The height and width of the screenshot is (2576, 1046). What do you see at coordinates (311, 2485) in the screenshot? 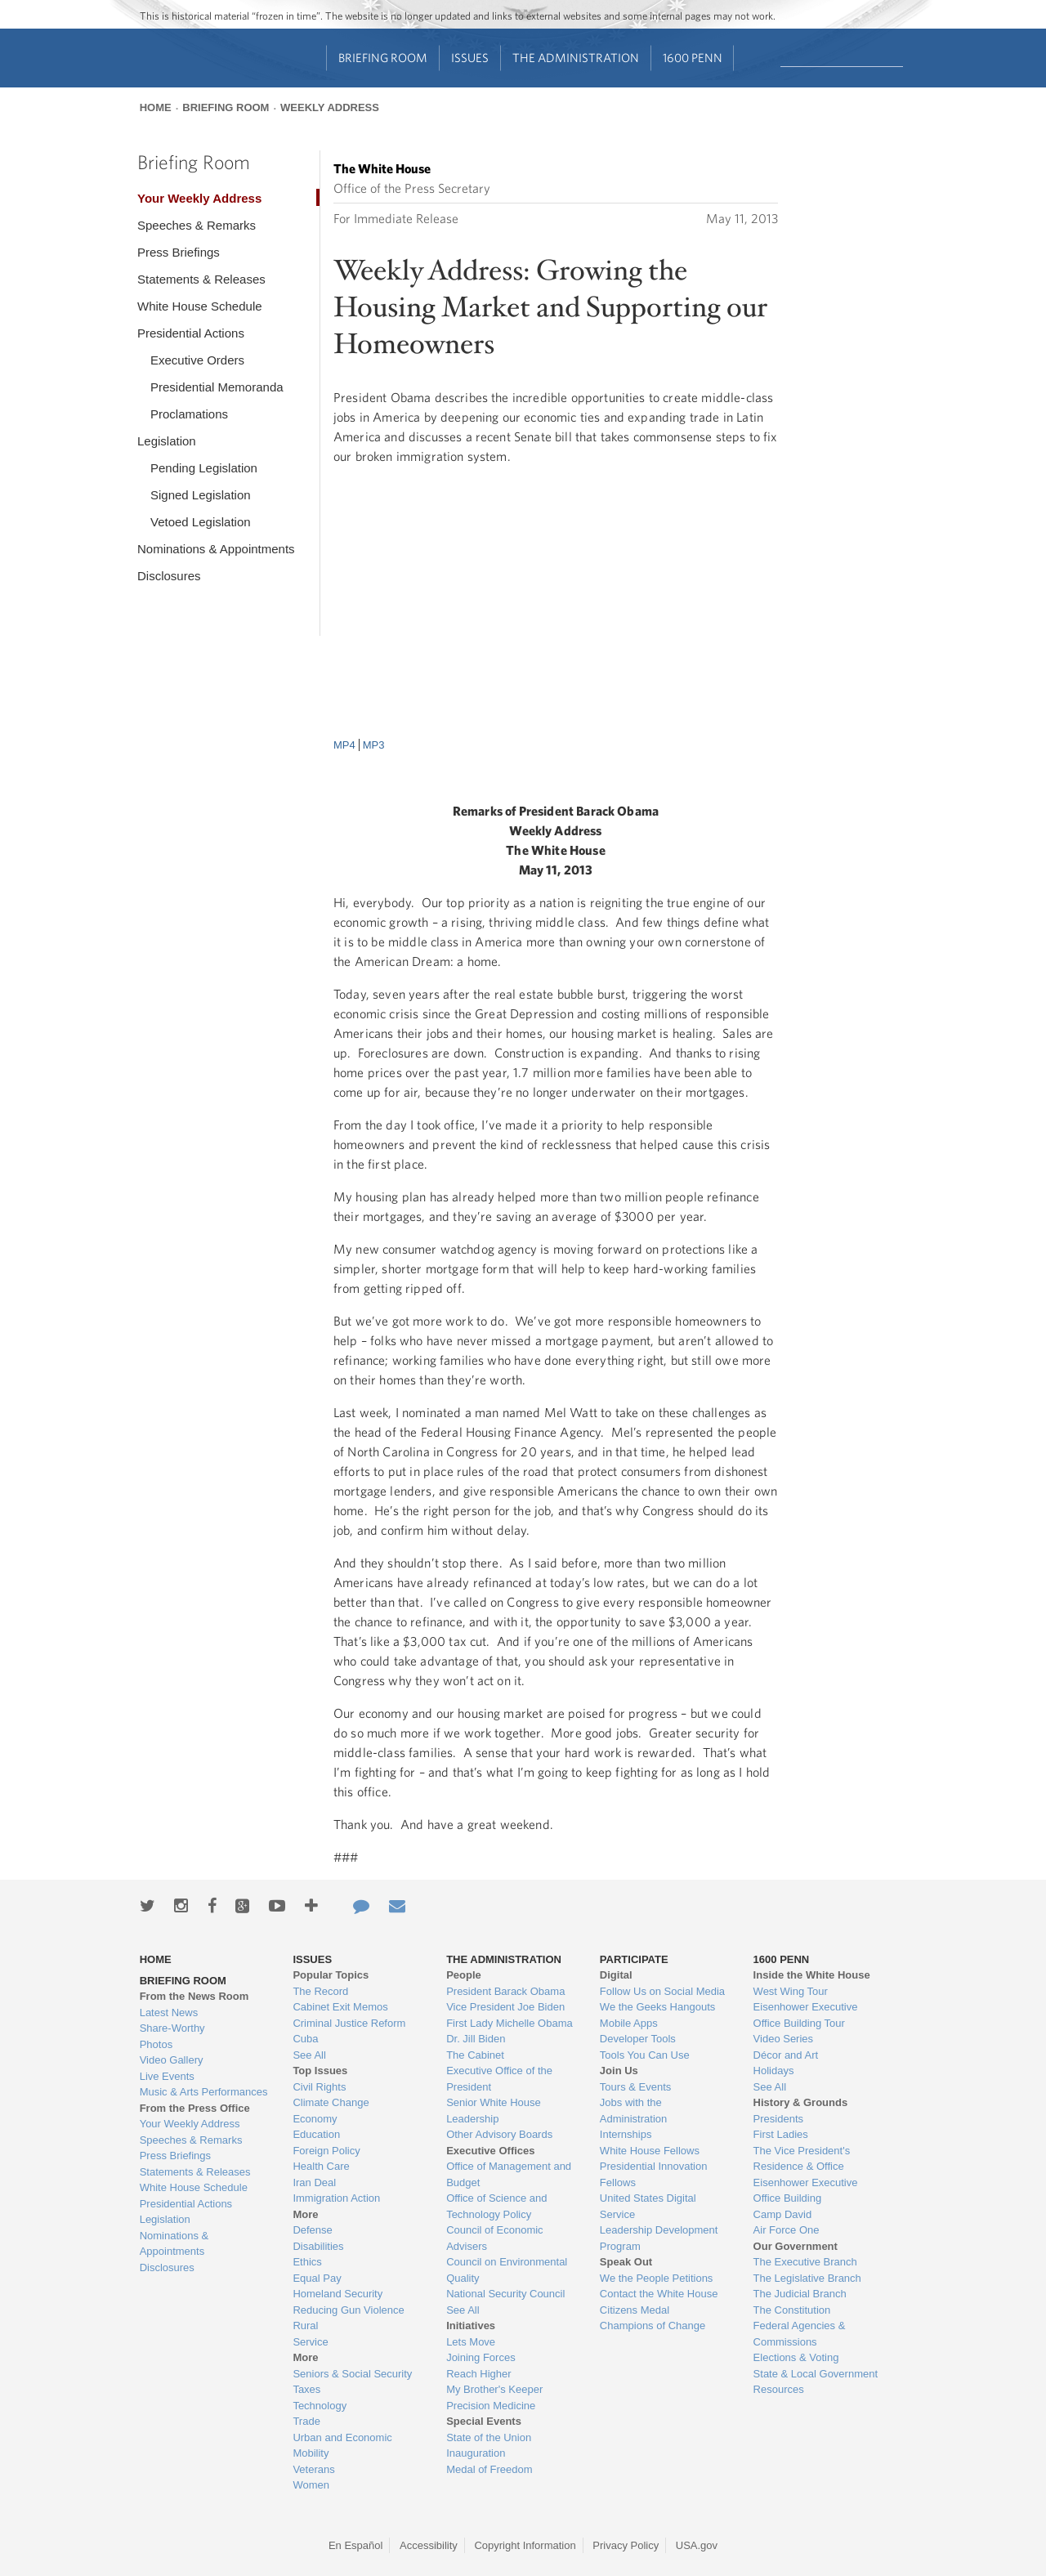
I see `Women` at bounding box center [311, 2485].